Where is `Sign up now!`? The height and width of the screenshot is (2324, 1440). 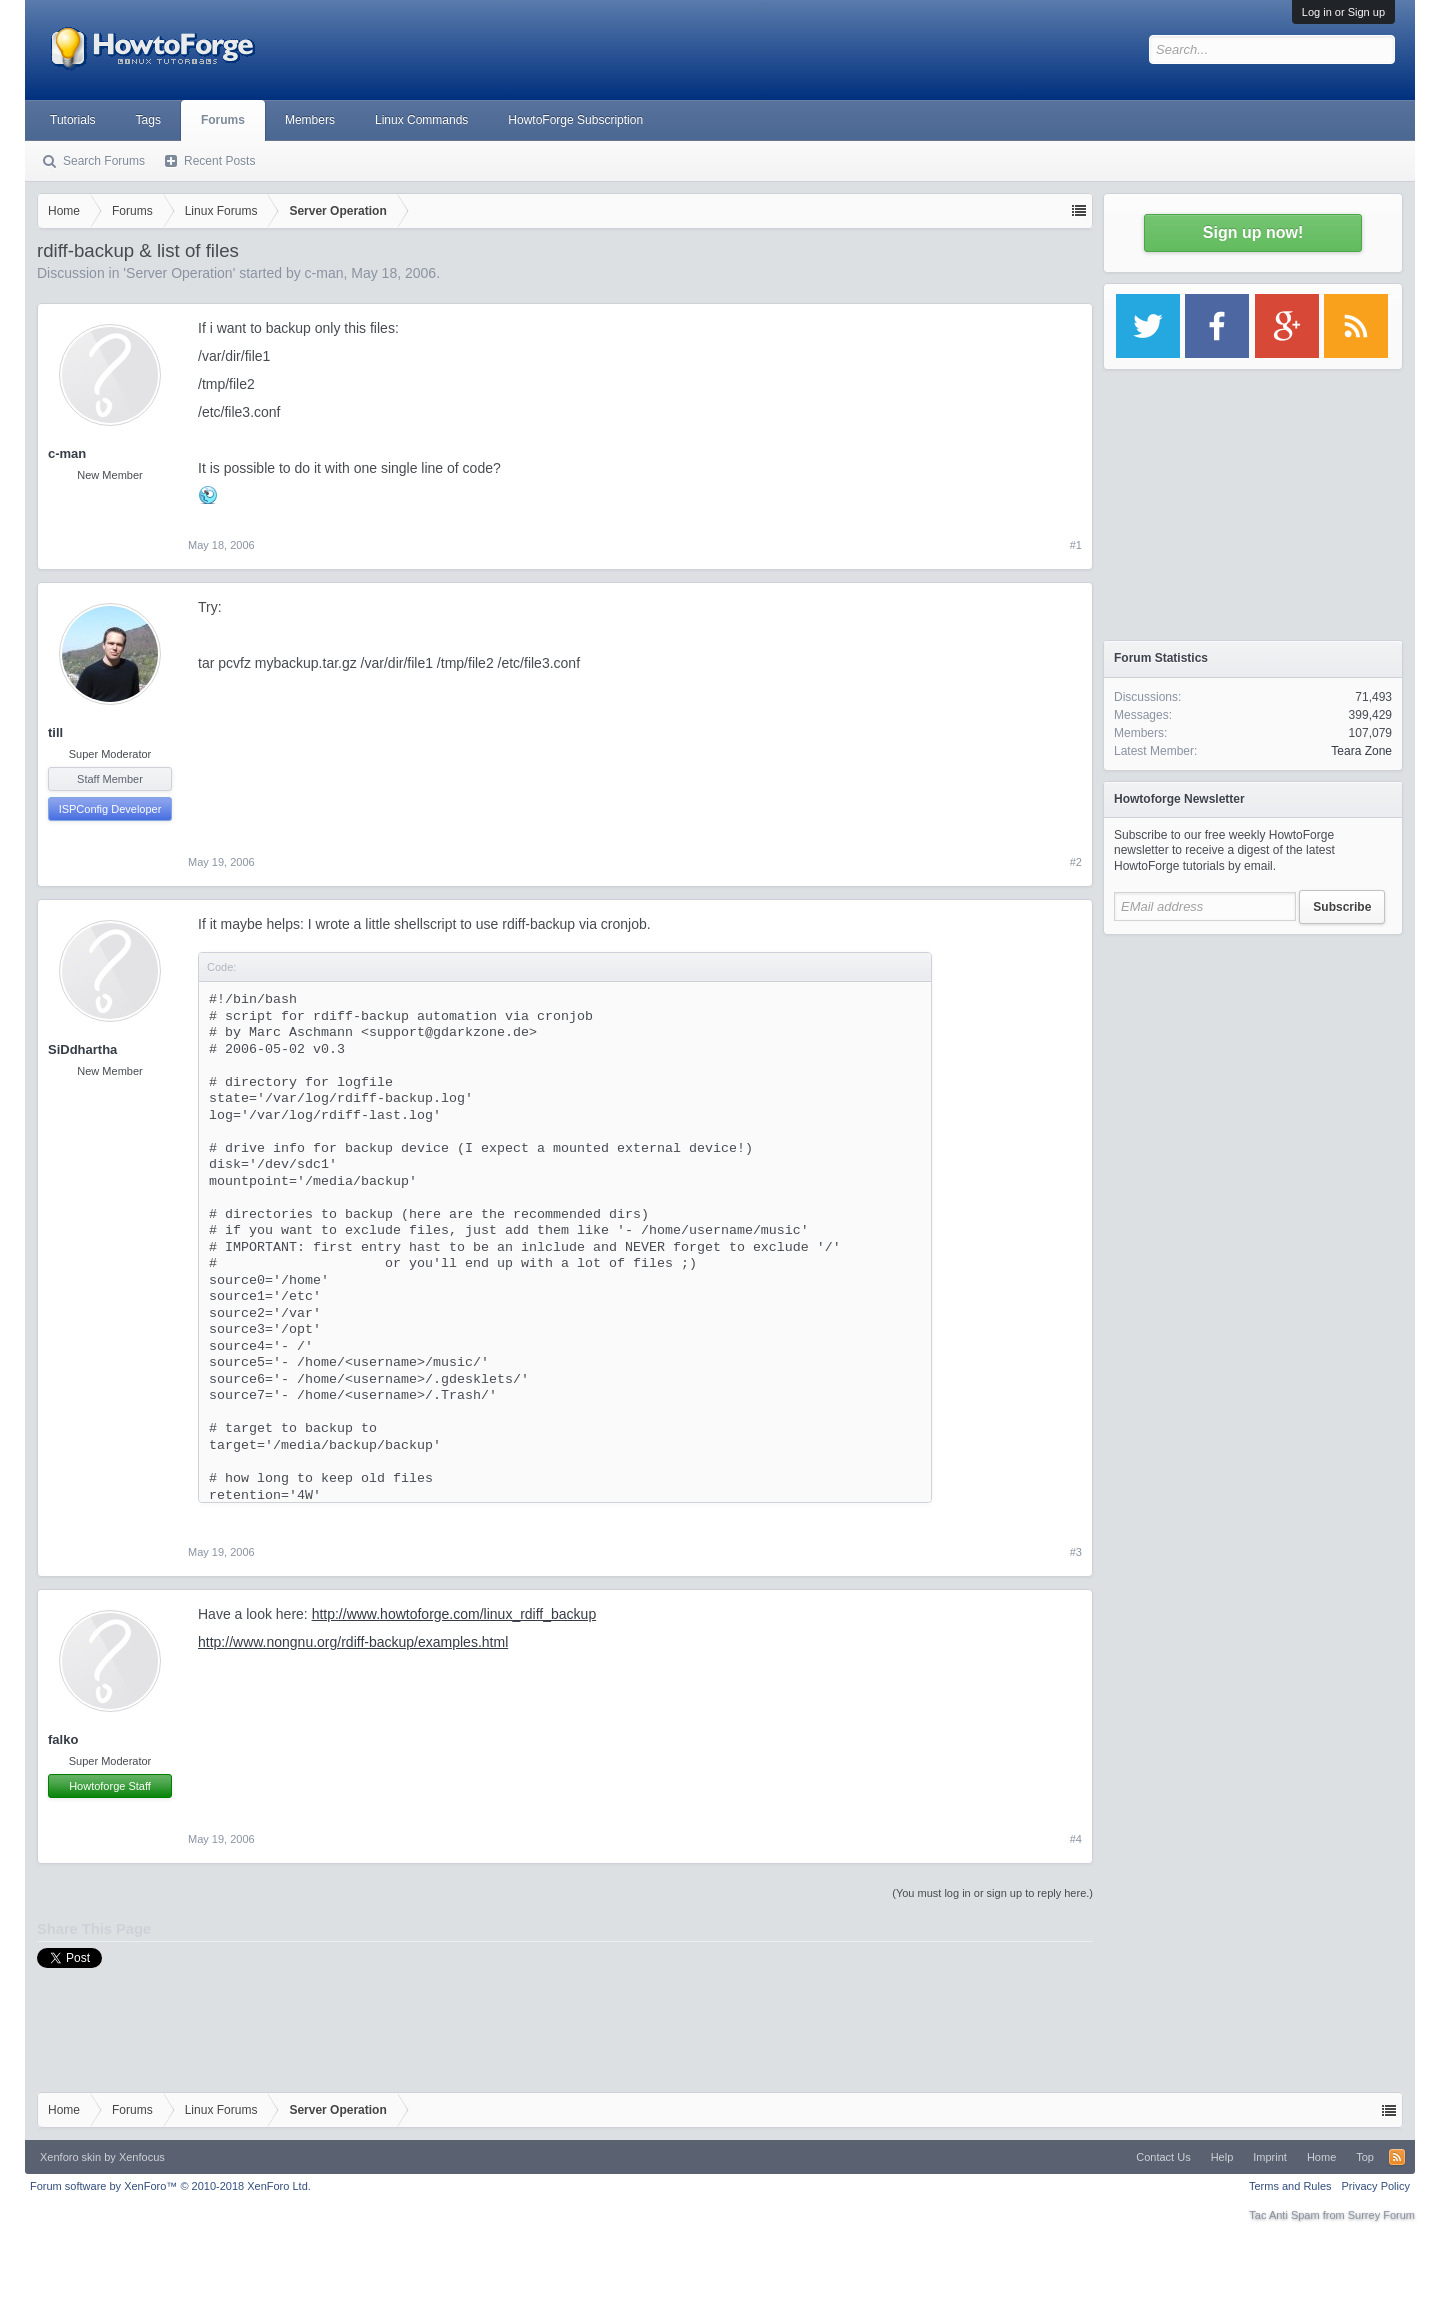 Sign up now! is located at coordinates (1253, 232).